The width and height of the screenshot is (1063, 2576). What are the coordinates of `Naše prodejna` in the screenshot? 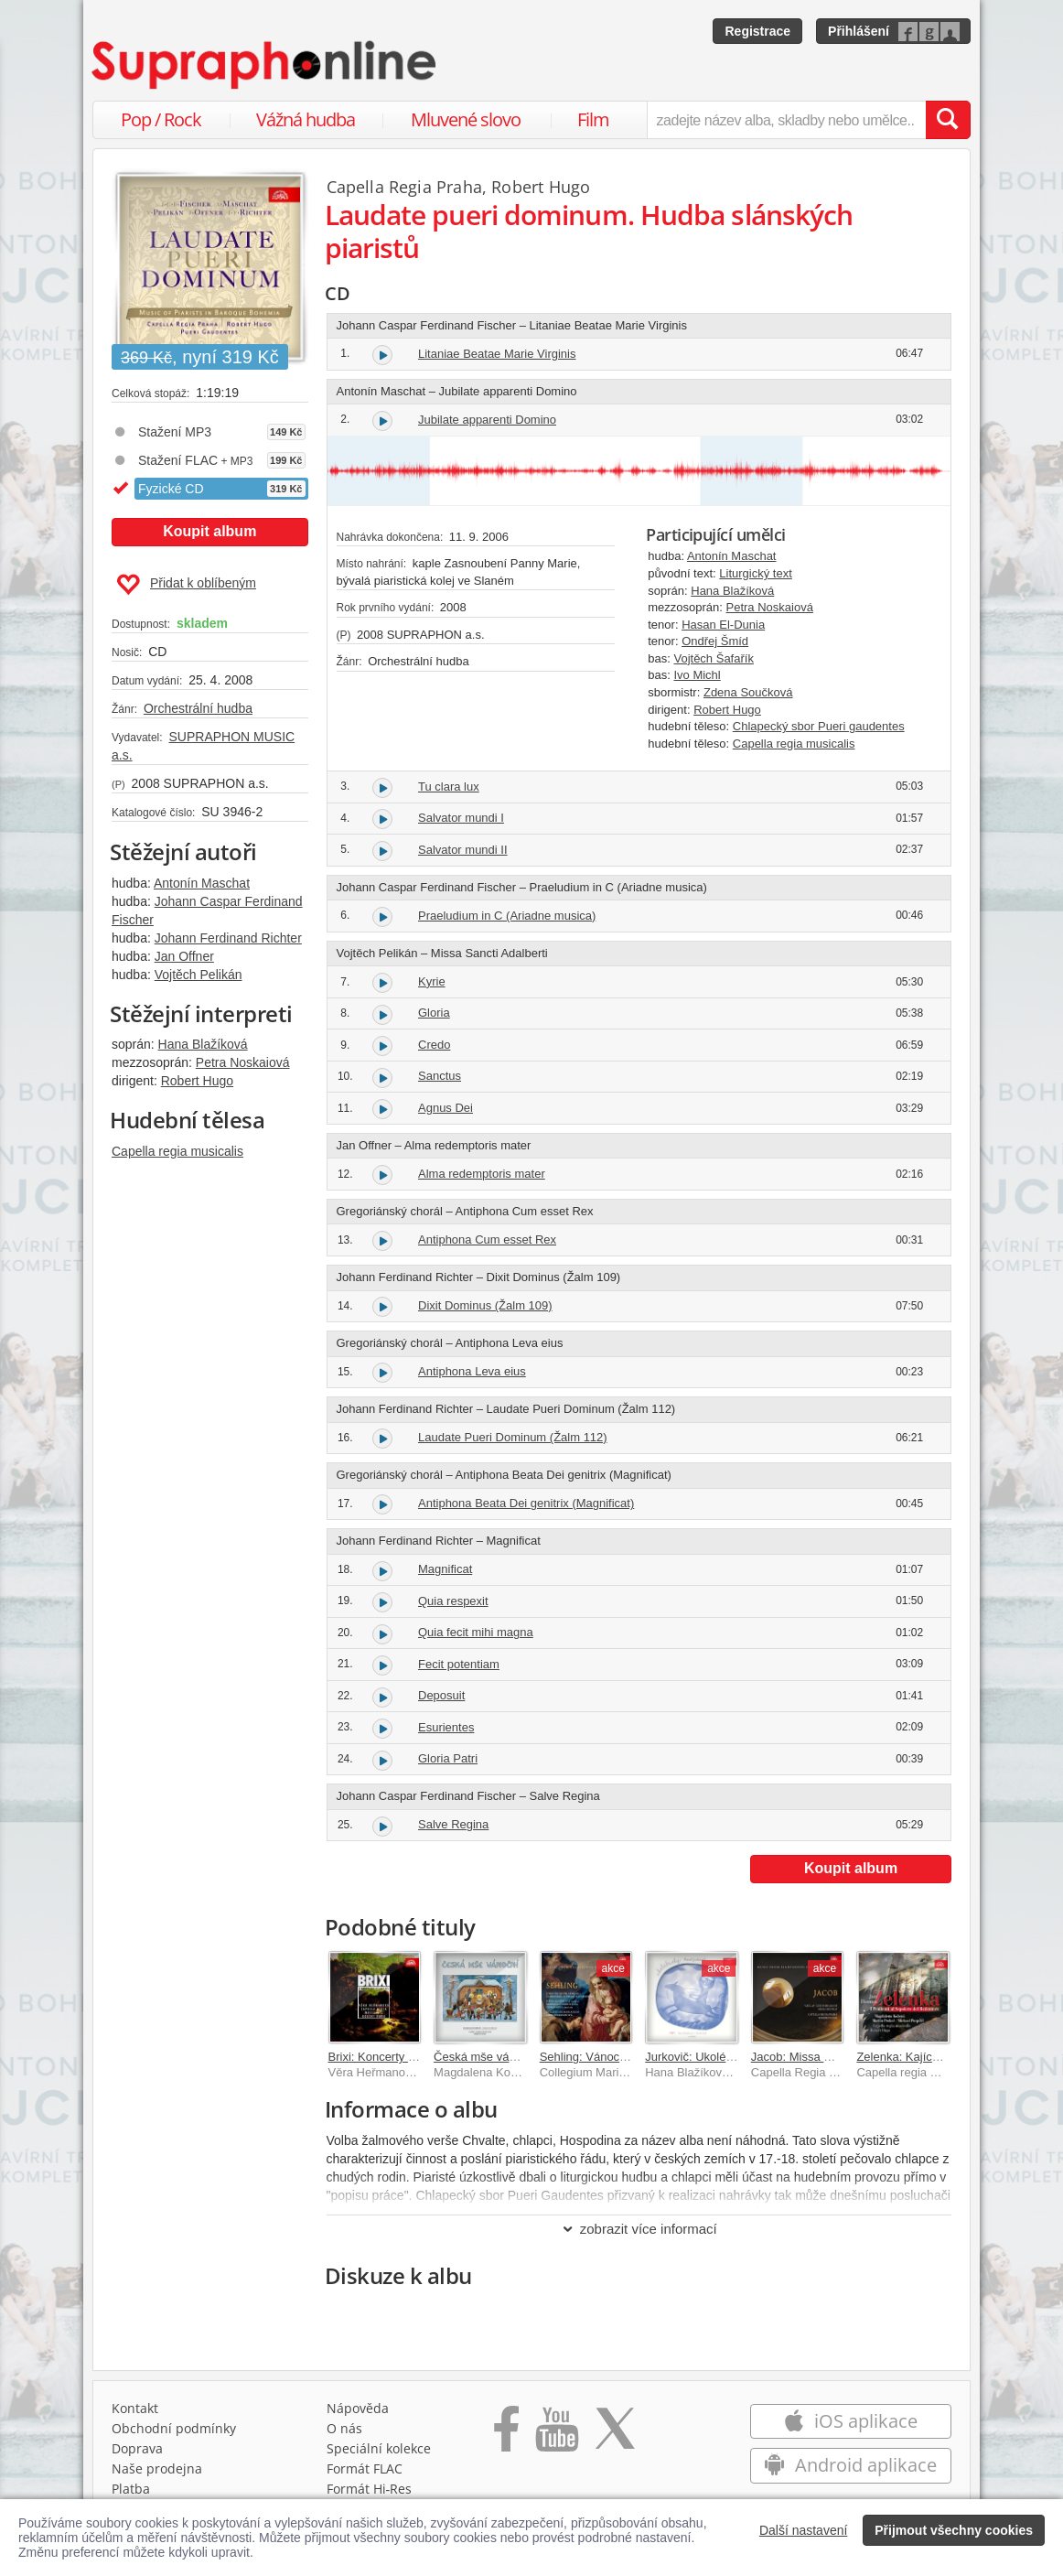 It's located at (157, 2468).